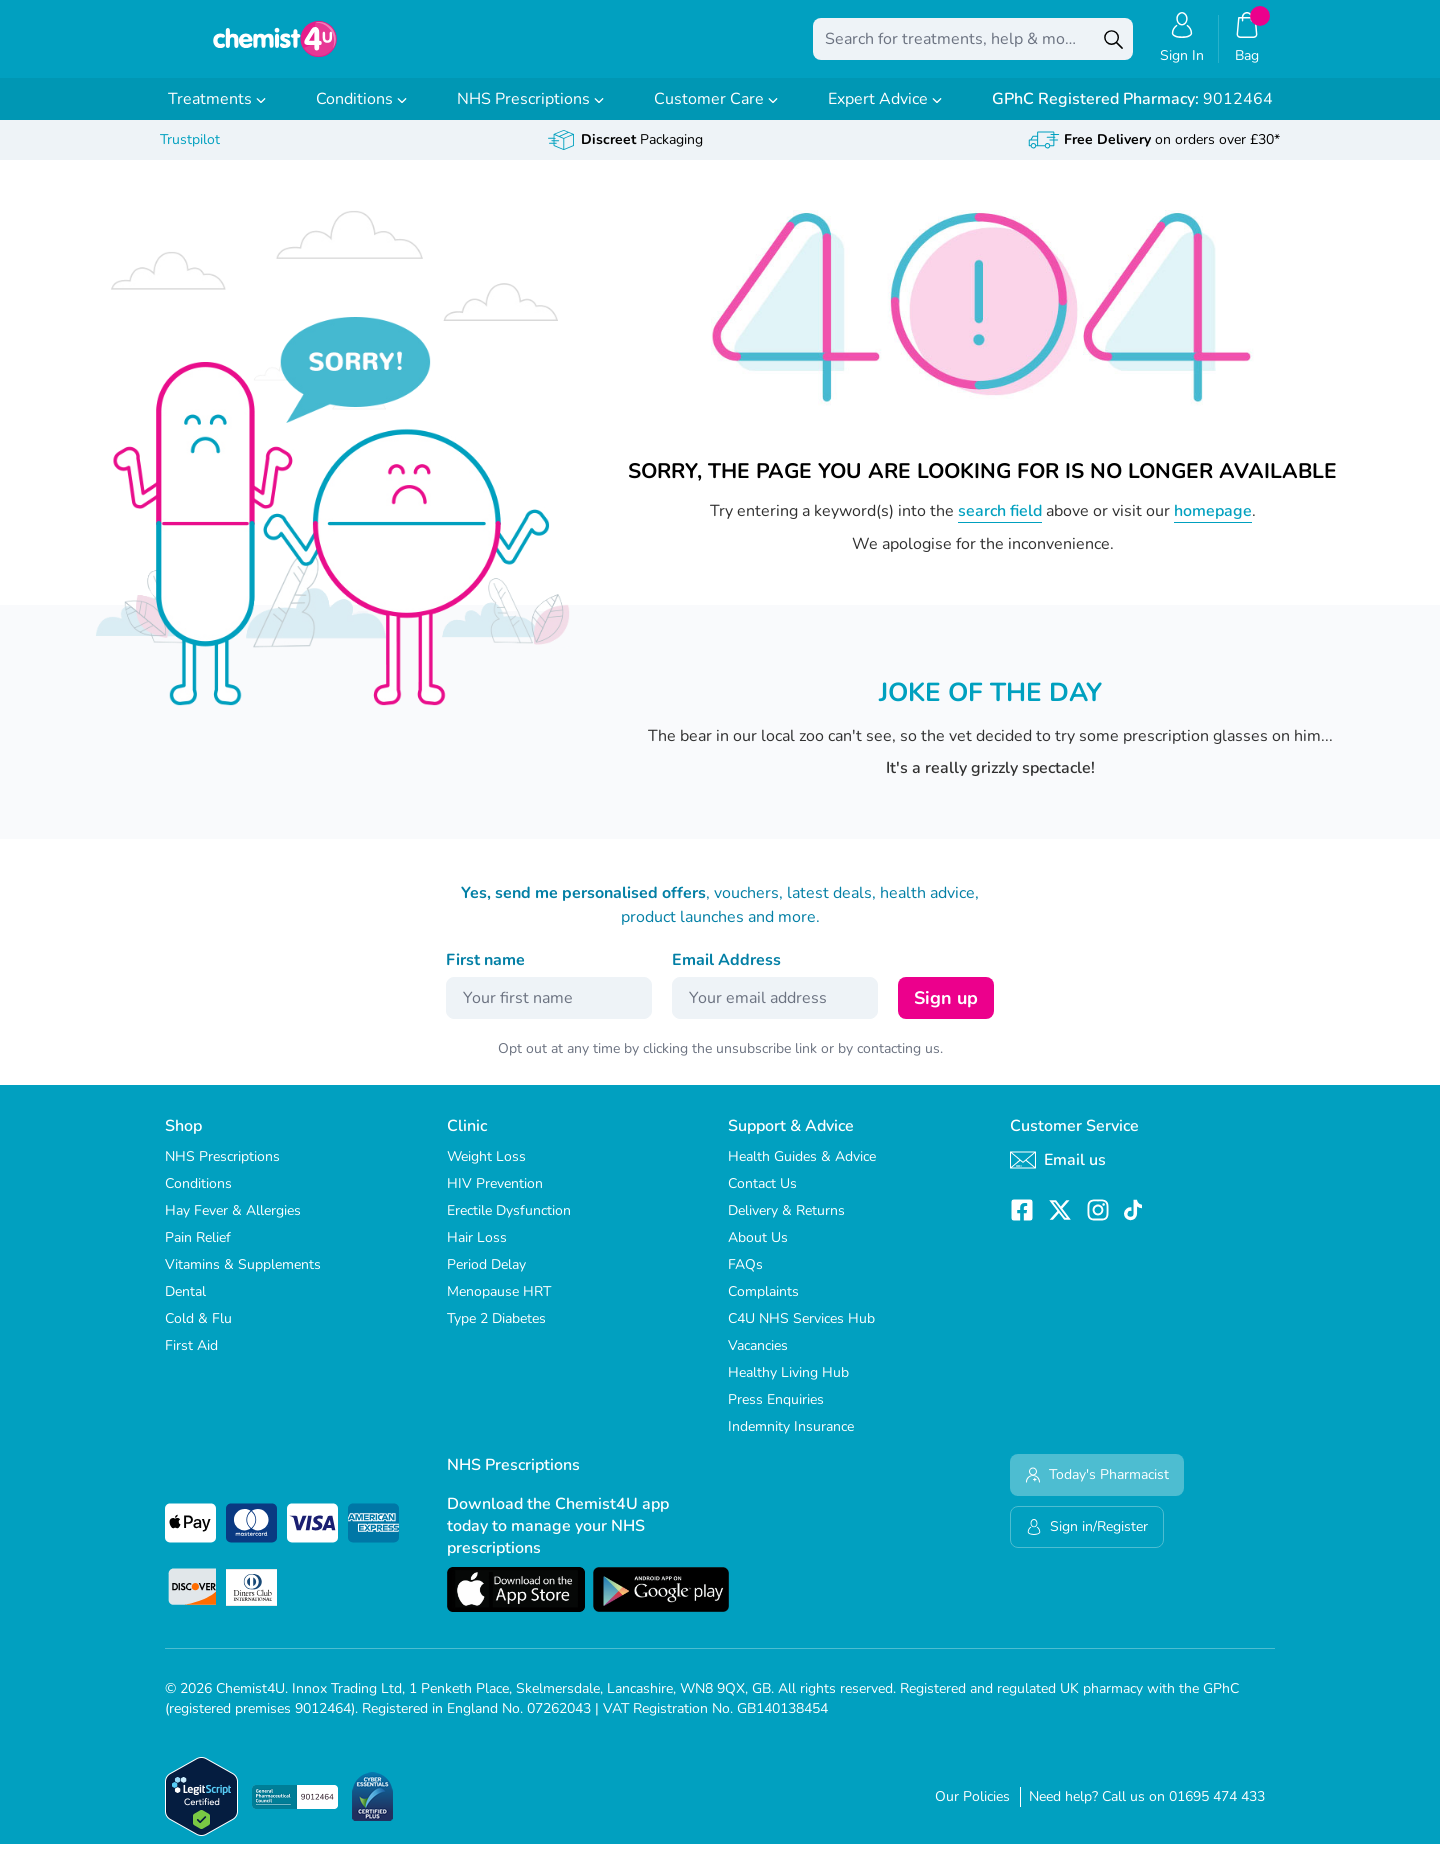 This screenshot has width=1440, height=1858. I want to click on Hair Loss, so click(477, 1251).